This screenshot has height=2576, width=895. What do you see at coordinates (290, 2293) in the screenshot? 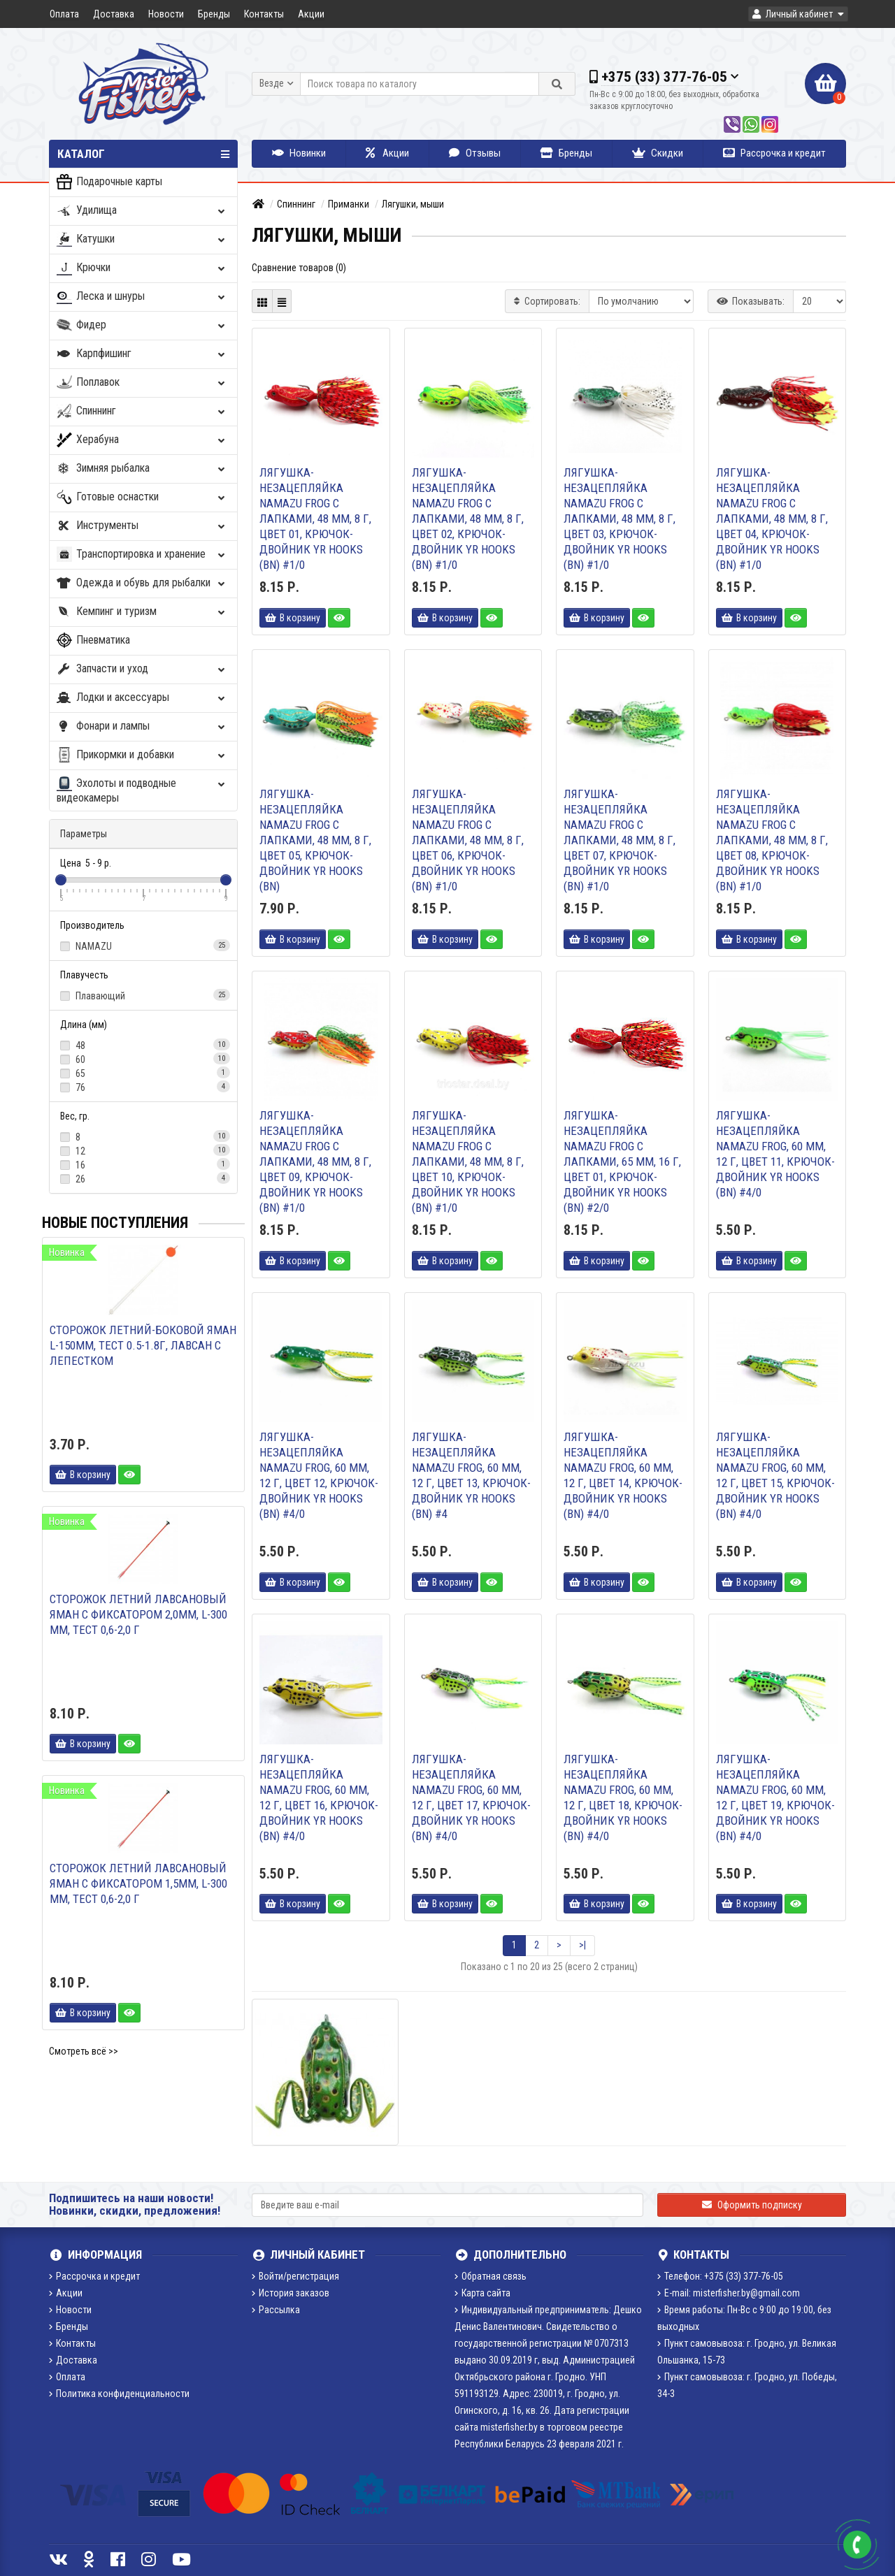
I see `История заказов` at bounding box center [290, 2293].